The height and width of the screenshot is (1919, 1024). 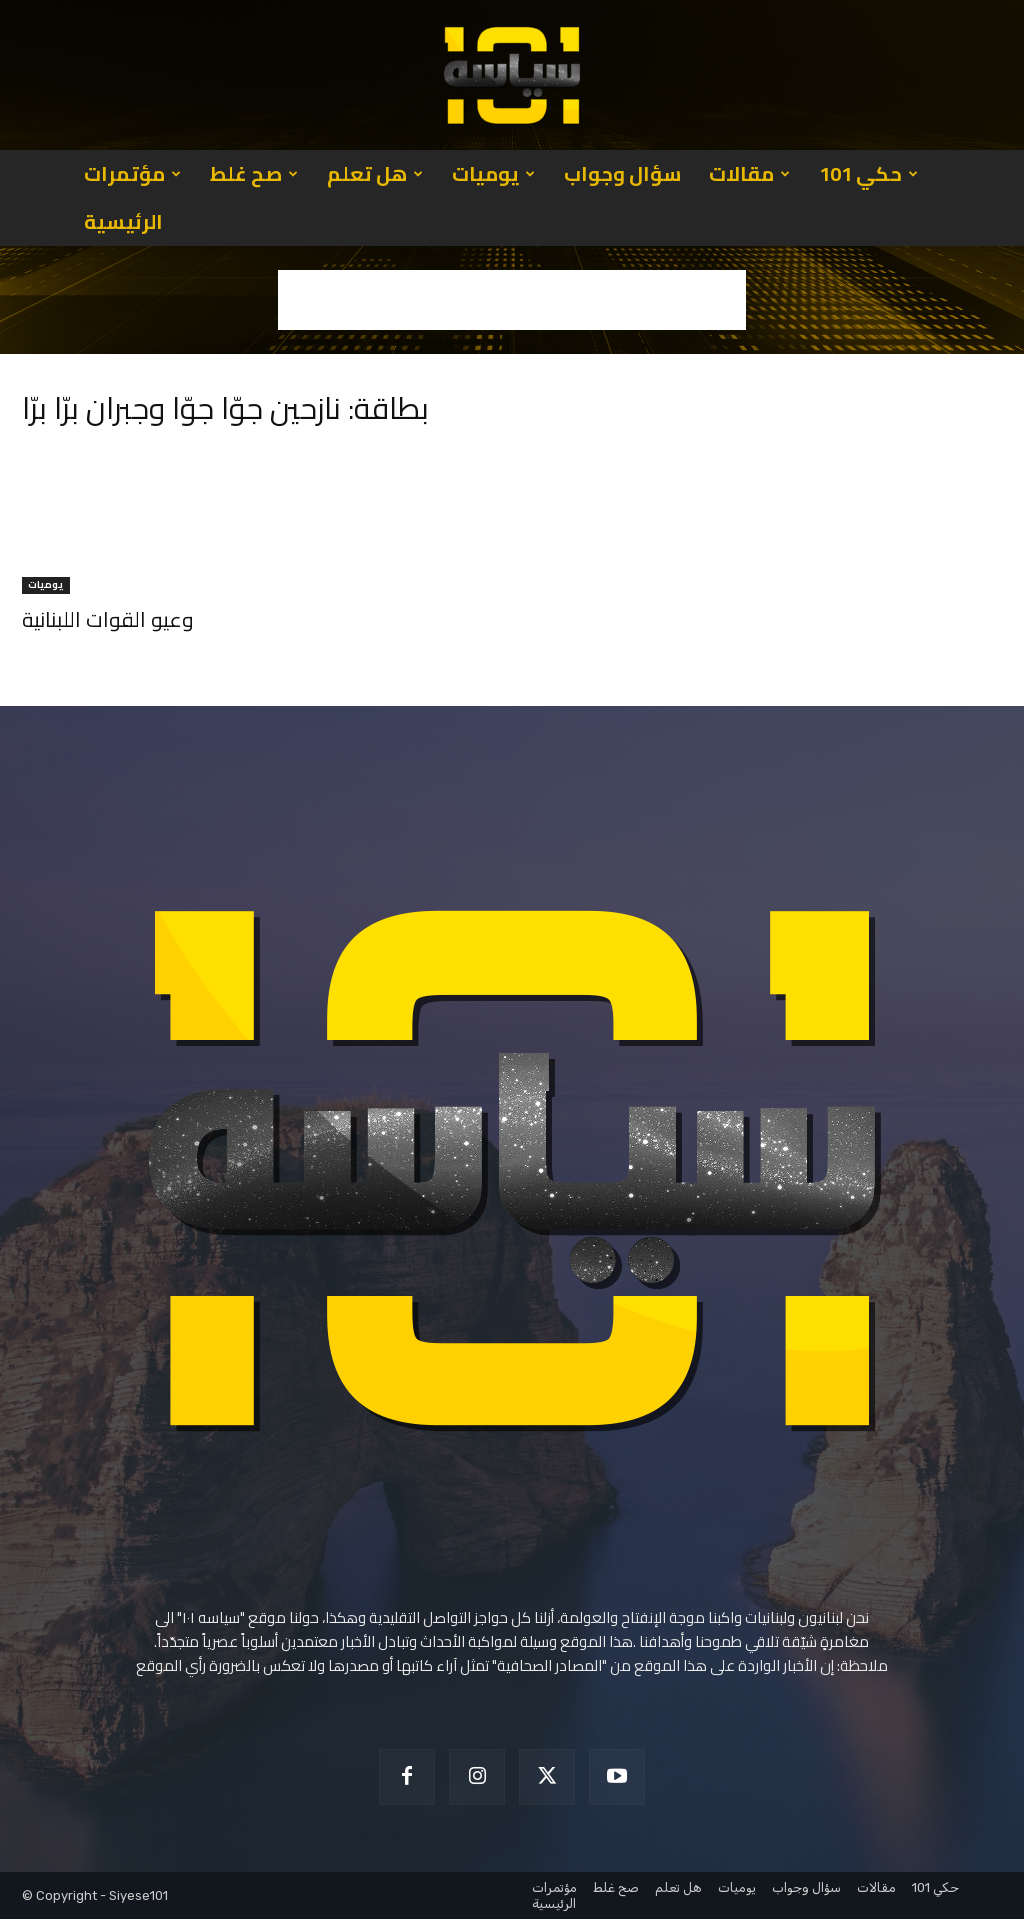 I want to click on يوميات, so click(x=493, y=173).